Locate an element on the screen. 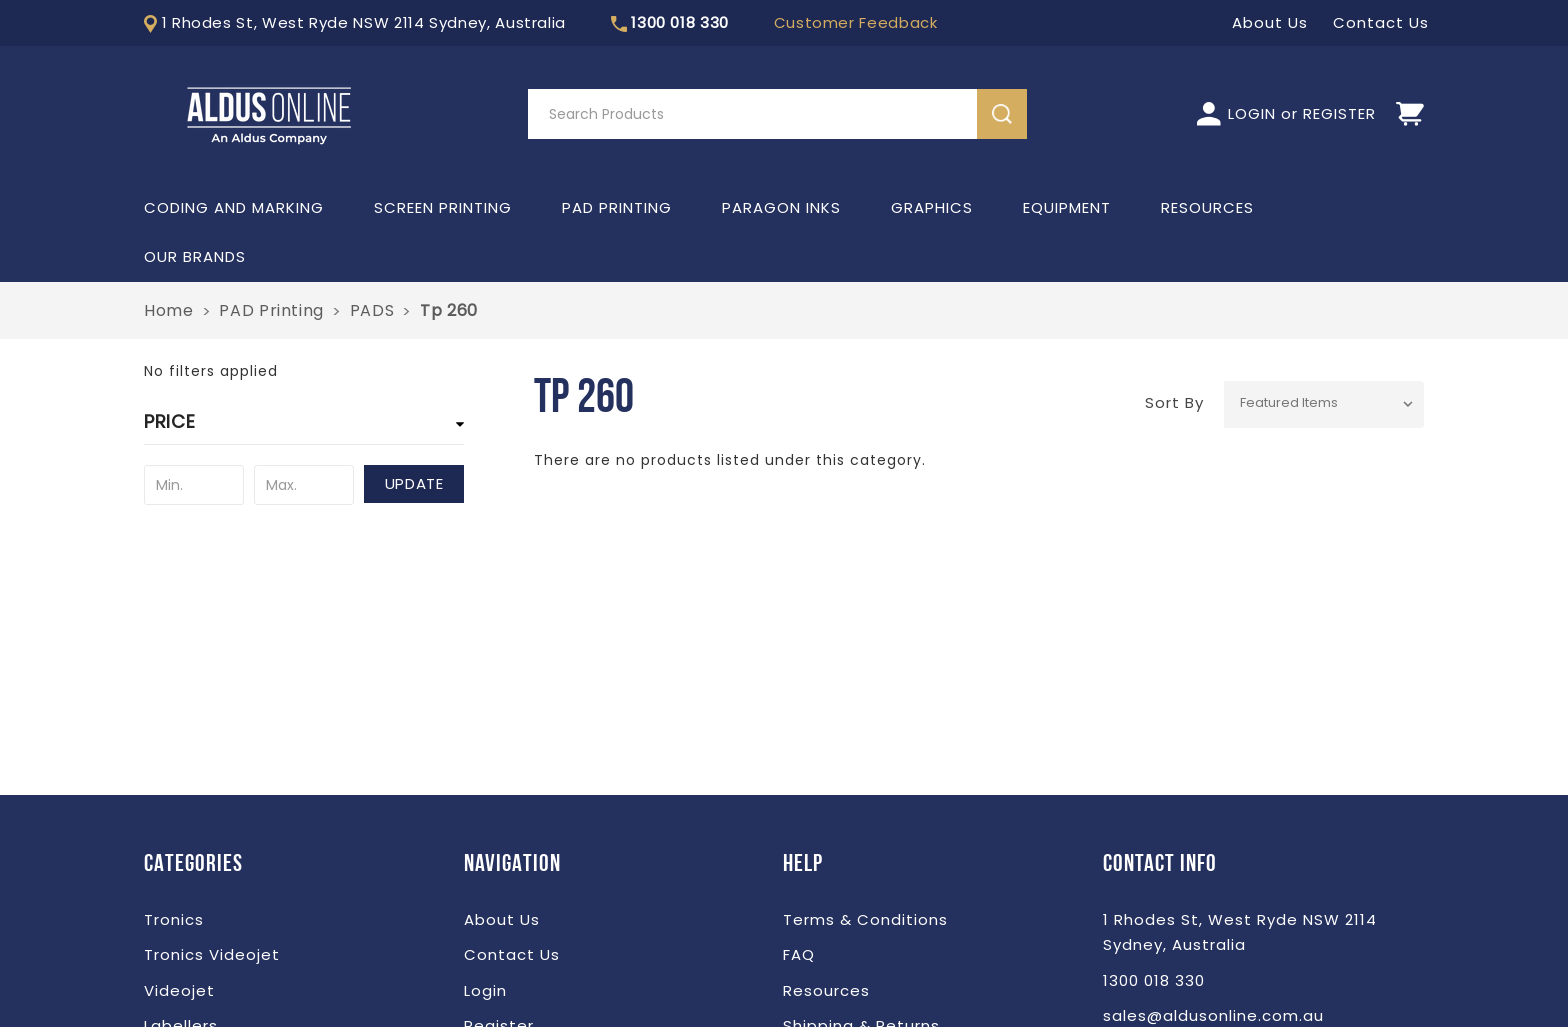  Tronics Videojet is located at coordinates (212, 954).